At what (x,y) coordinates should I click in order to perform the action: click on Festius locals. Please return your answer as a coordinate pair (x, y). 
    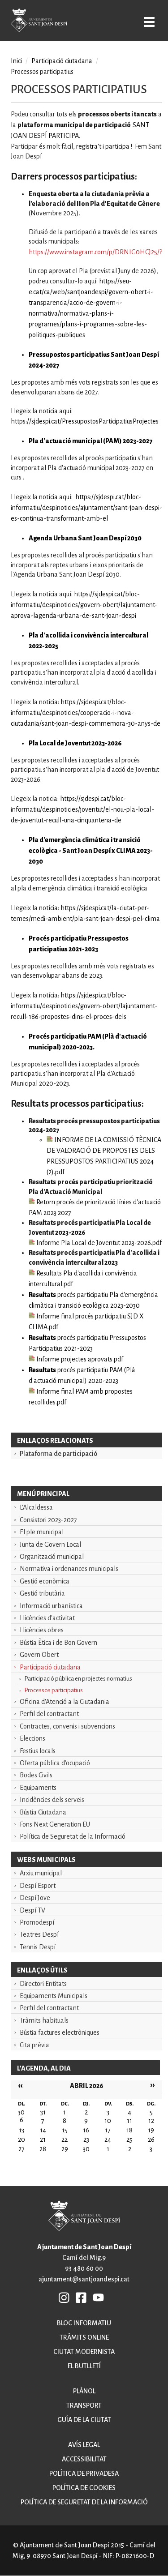
    Looking at the image, I should click on (38, 1750).